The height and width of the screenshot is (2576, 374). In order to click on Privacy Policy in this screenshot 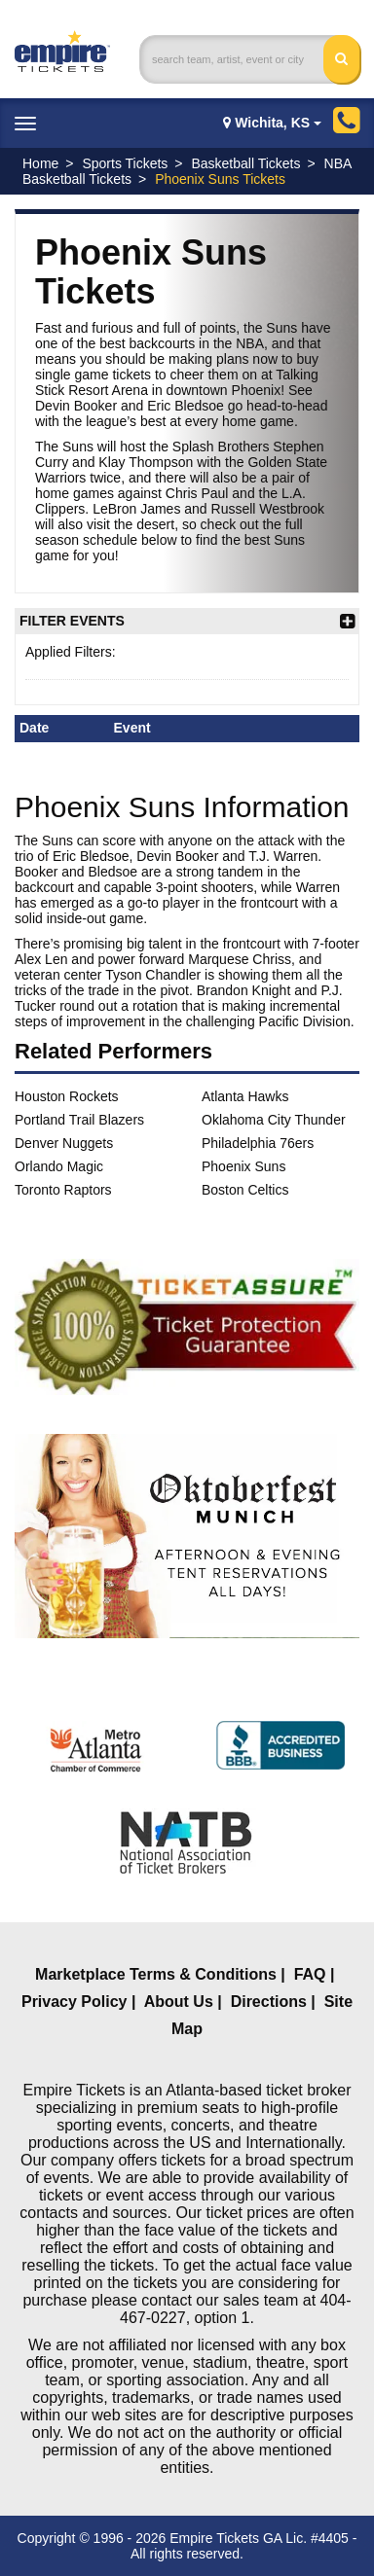, I will do `click(74, 2001)`.